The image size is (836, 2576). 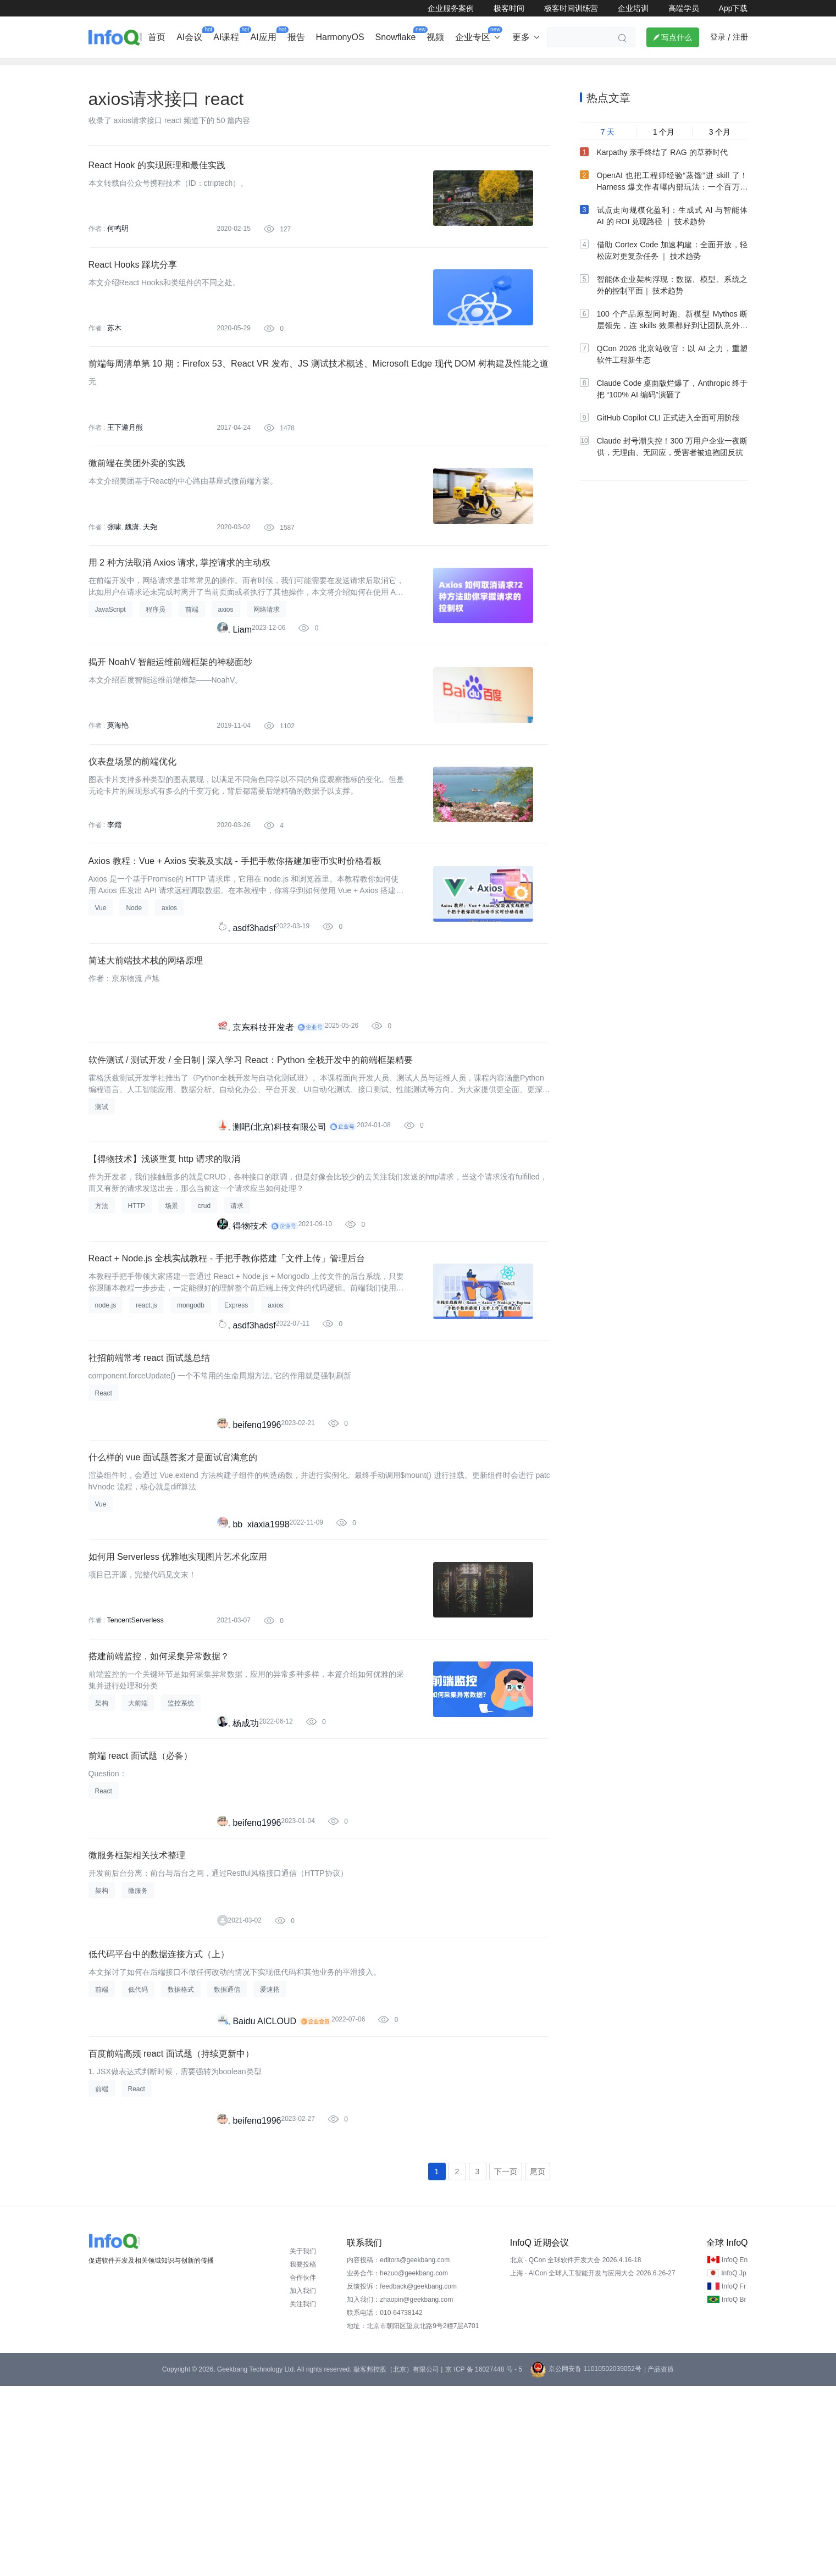 What do you see at coordinates (381, 69) in the screenshot?
I see `架构` at bounding box center [381, 69].